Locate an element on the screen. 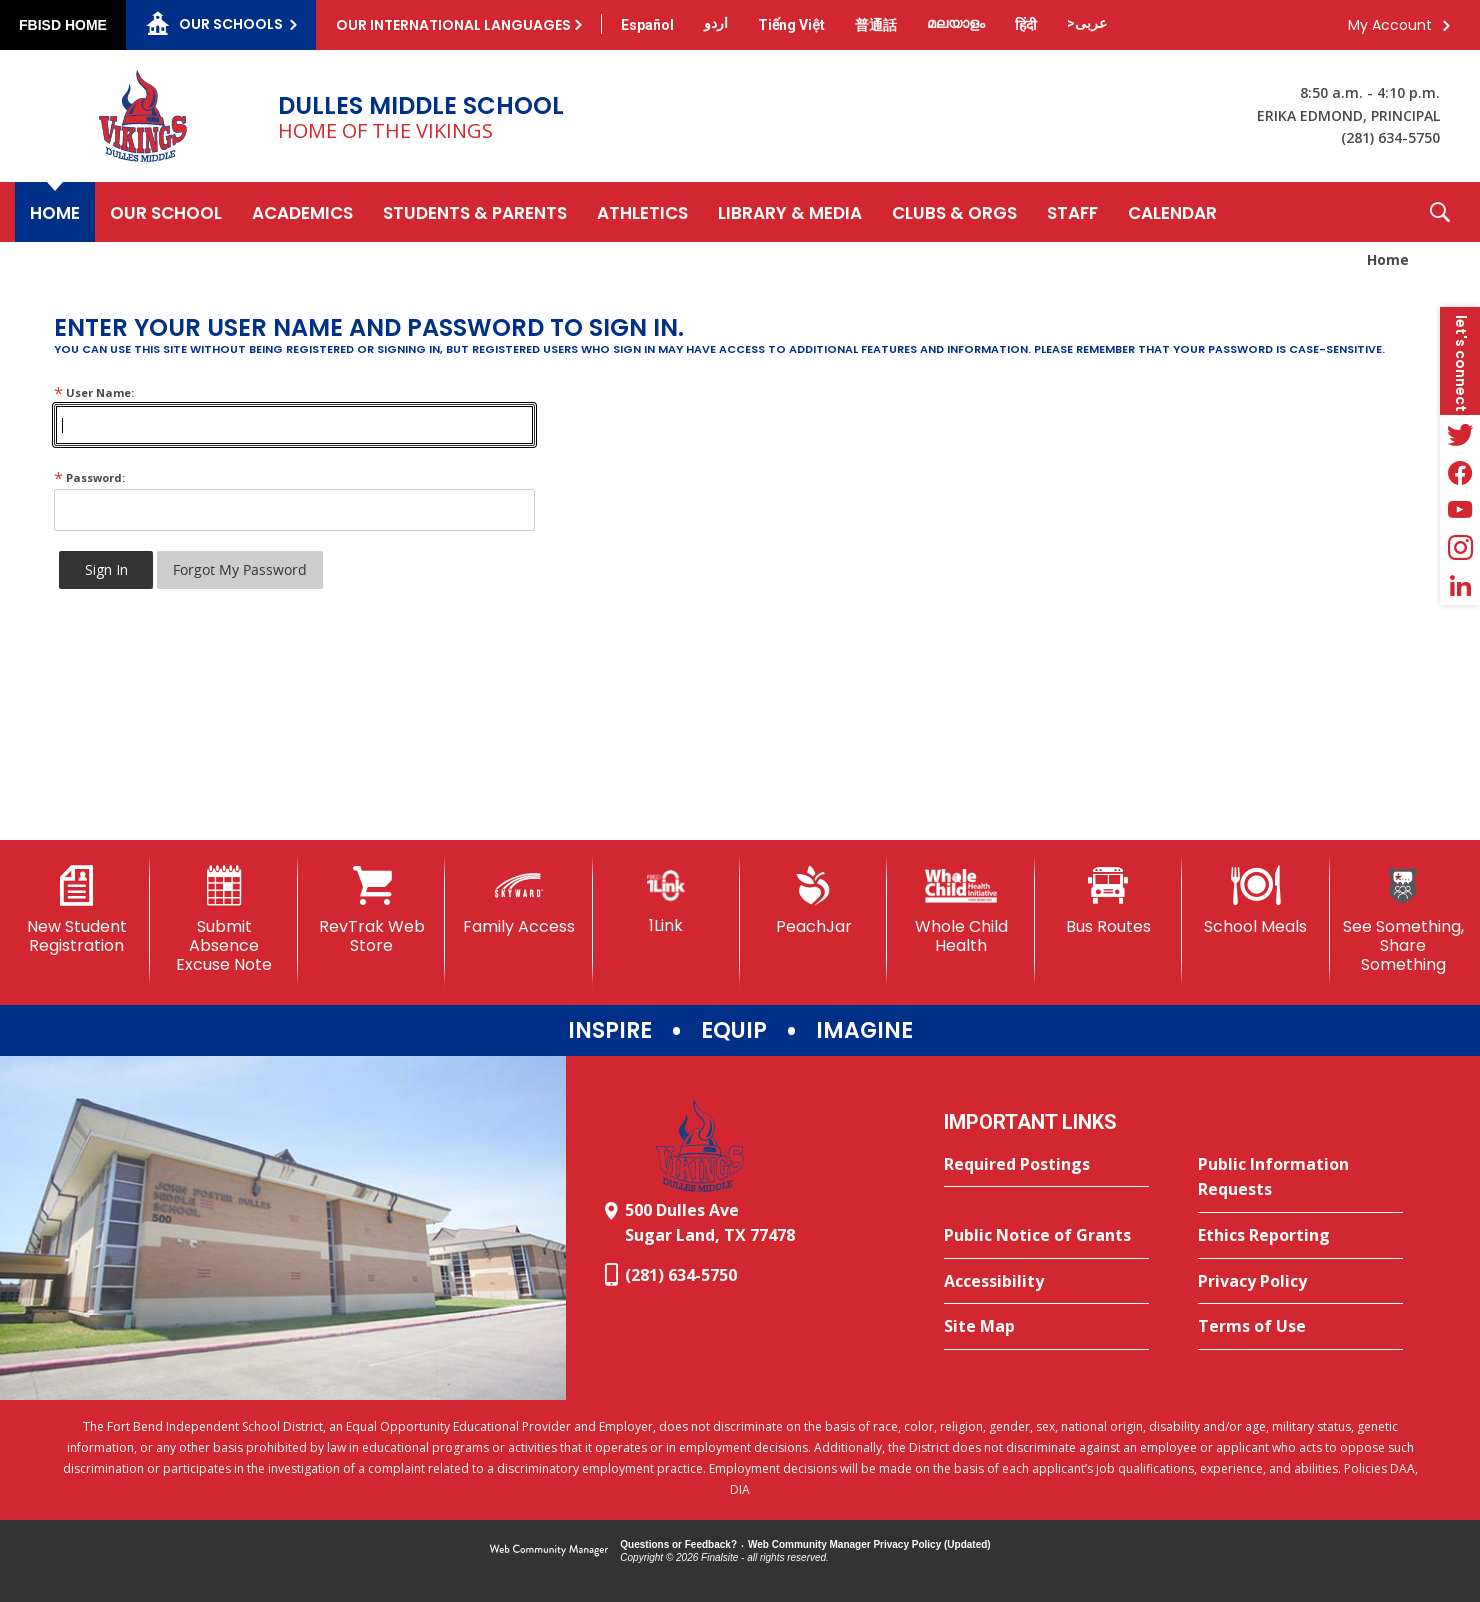 The height and width of the screenshot is (1602, 1480). Web Community Manager Privacy Policy (Updated) [Web Community Manager Privacy Policy (Updated) - Opens a new window] is located at coordinates (869, 1544).